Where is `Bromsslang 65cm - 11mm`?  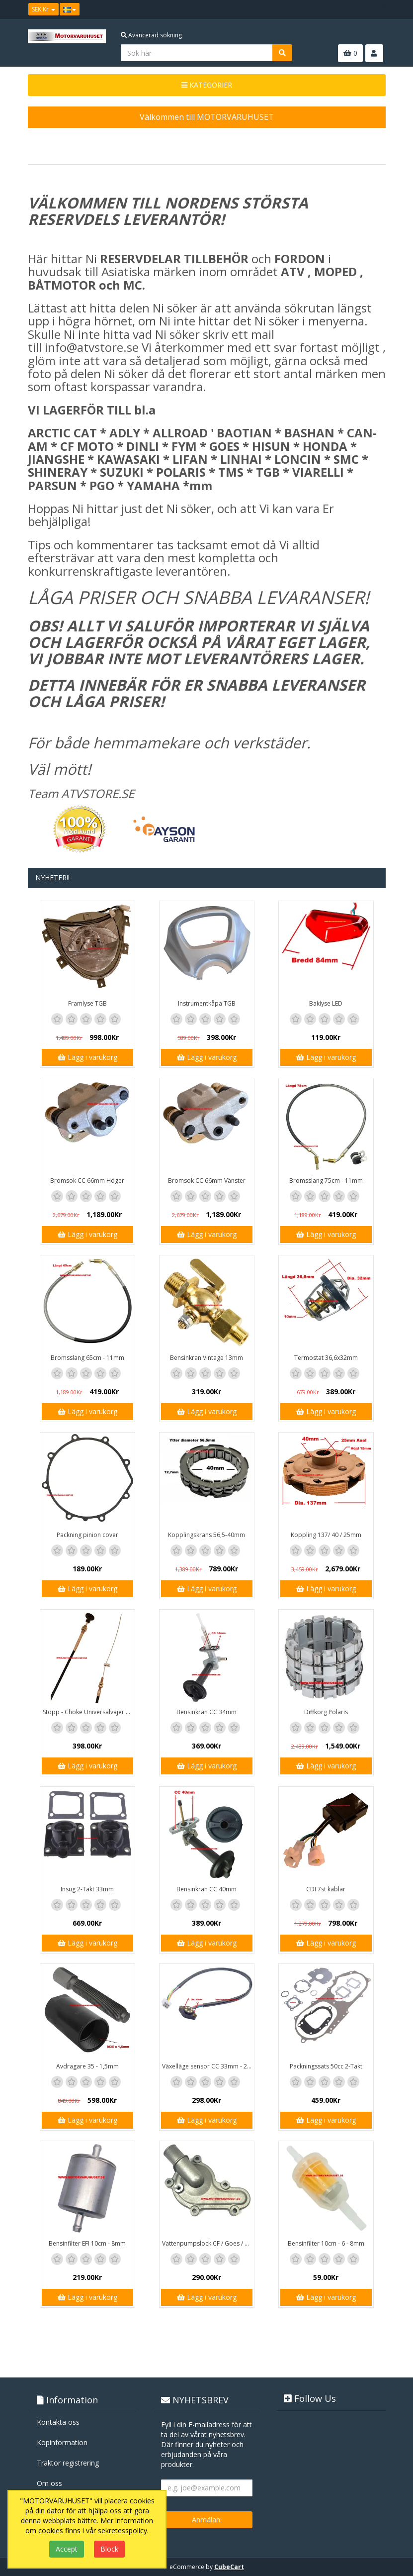 Bromsslang 65cm - 11mm is located at coordinates (87, 1357).